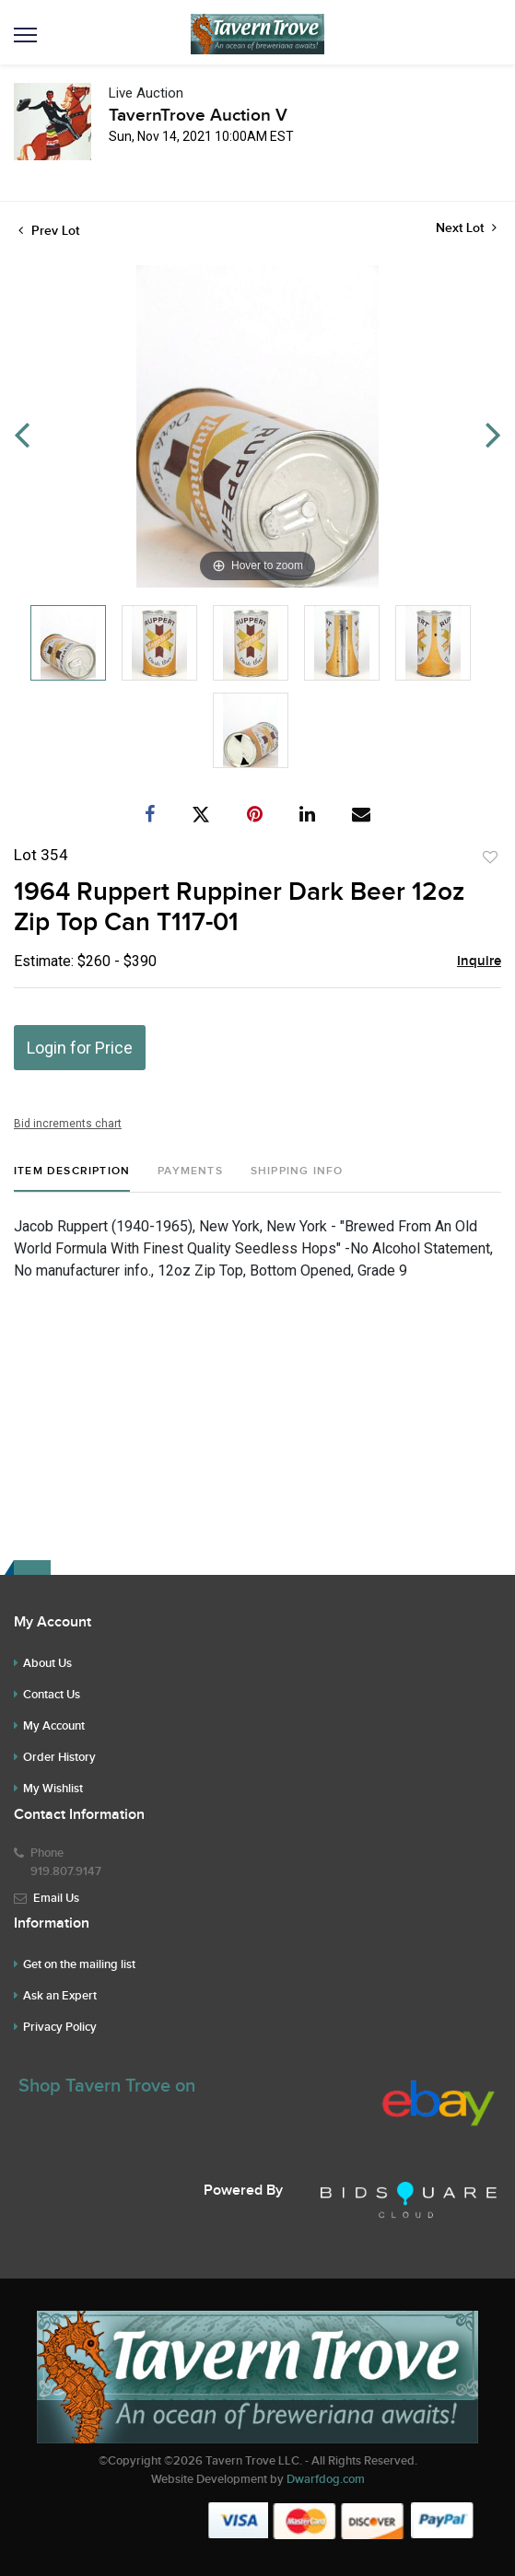  Describe the element at coordinates (68, 1123) in the screenshot. I see `Bid increments chart` at that location.